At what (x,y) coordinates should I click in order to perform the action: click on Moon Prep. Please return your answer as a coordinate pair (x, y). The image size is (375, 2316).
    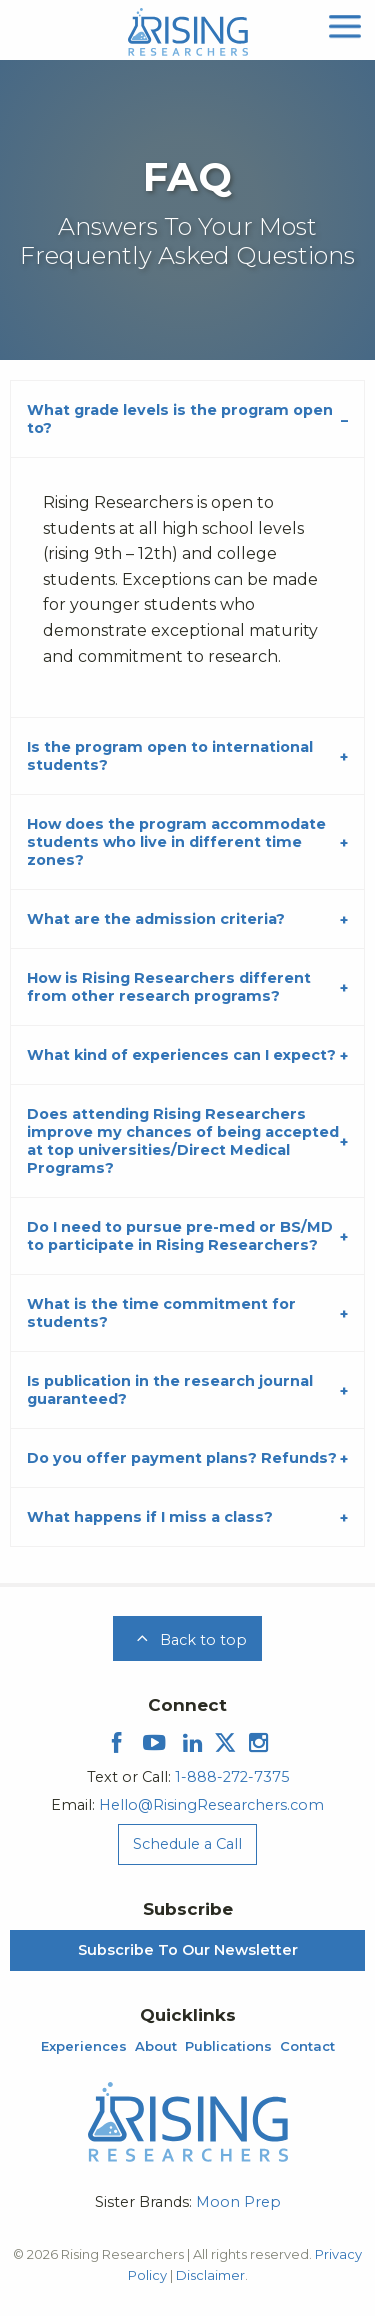
    Looking at the image, I should click on (238, 2202).